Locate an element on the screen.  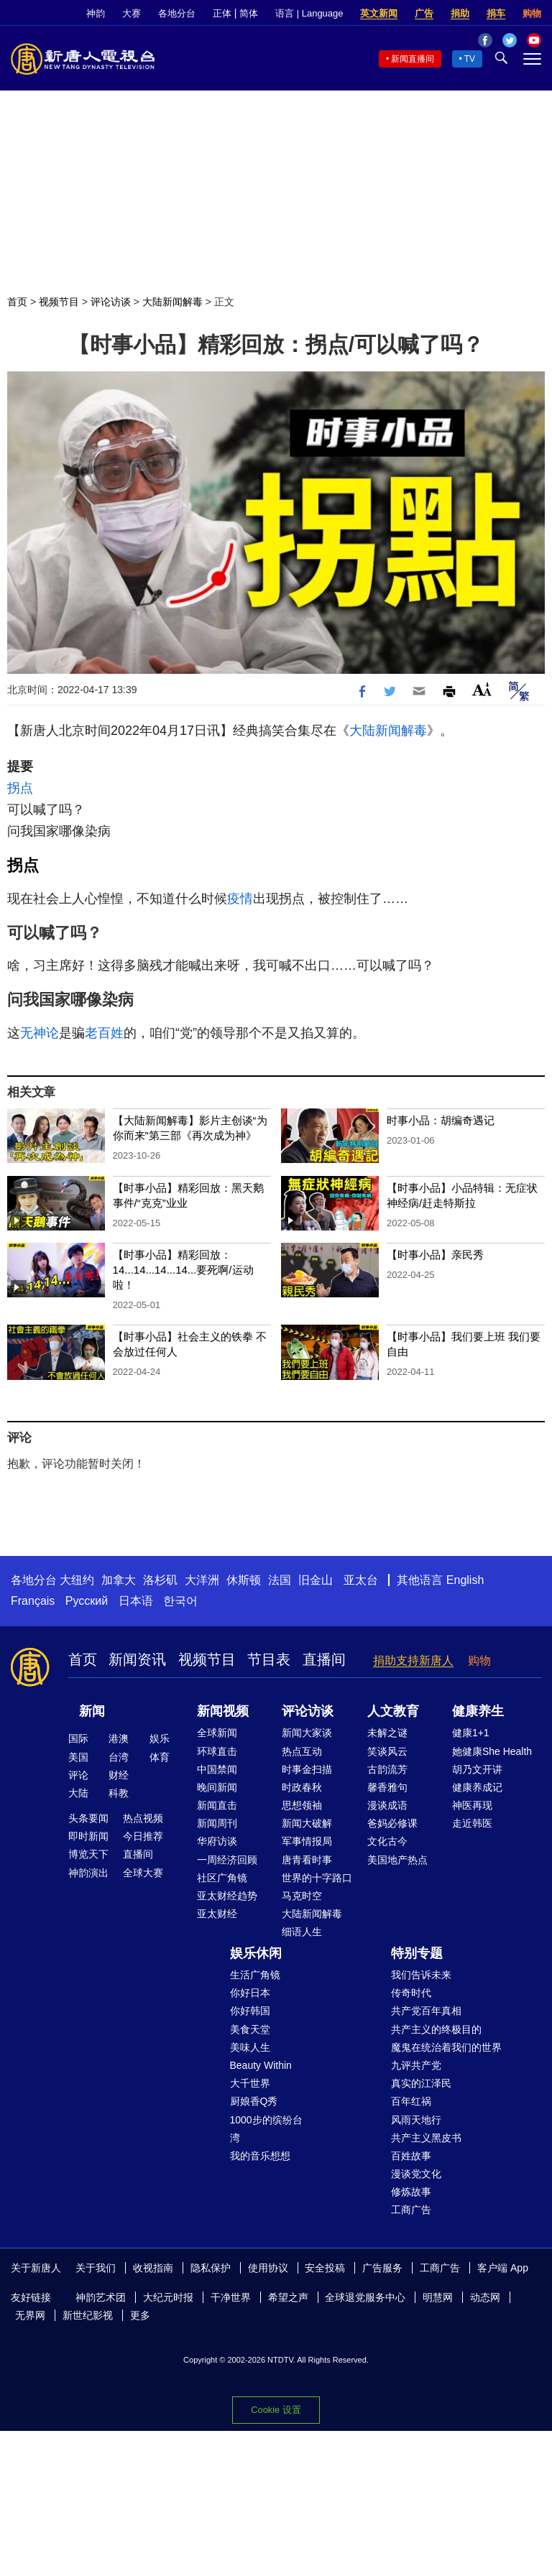
大千世界 is located at coordinates (250, 2083).